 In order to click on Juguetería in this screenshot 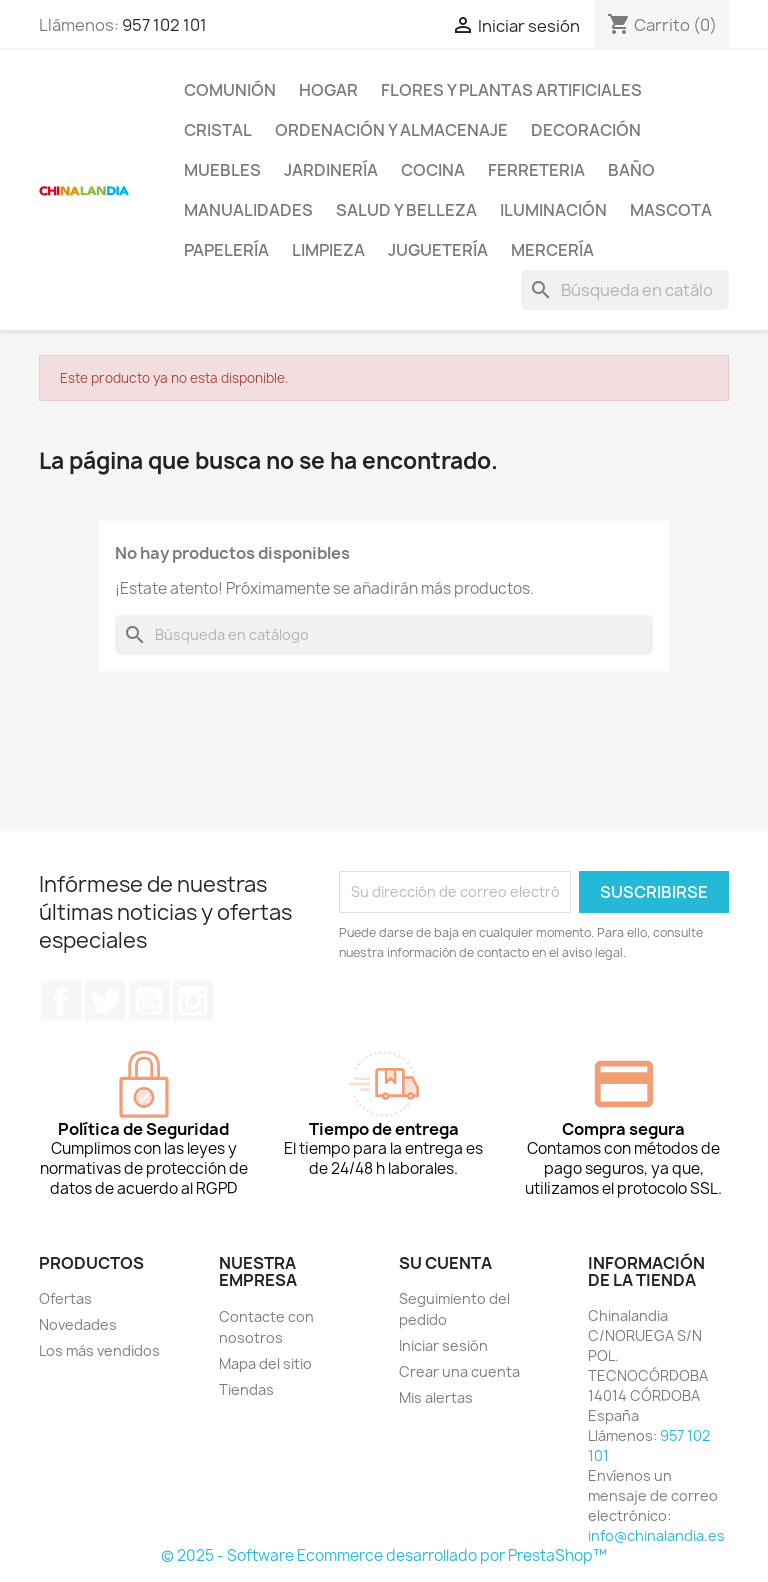, I will do `click(438, 250)`.